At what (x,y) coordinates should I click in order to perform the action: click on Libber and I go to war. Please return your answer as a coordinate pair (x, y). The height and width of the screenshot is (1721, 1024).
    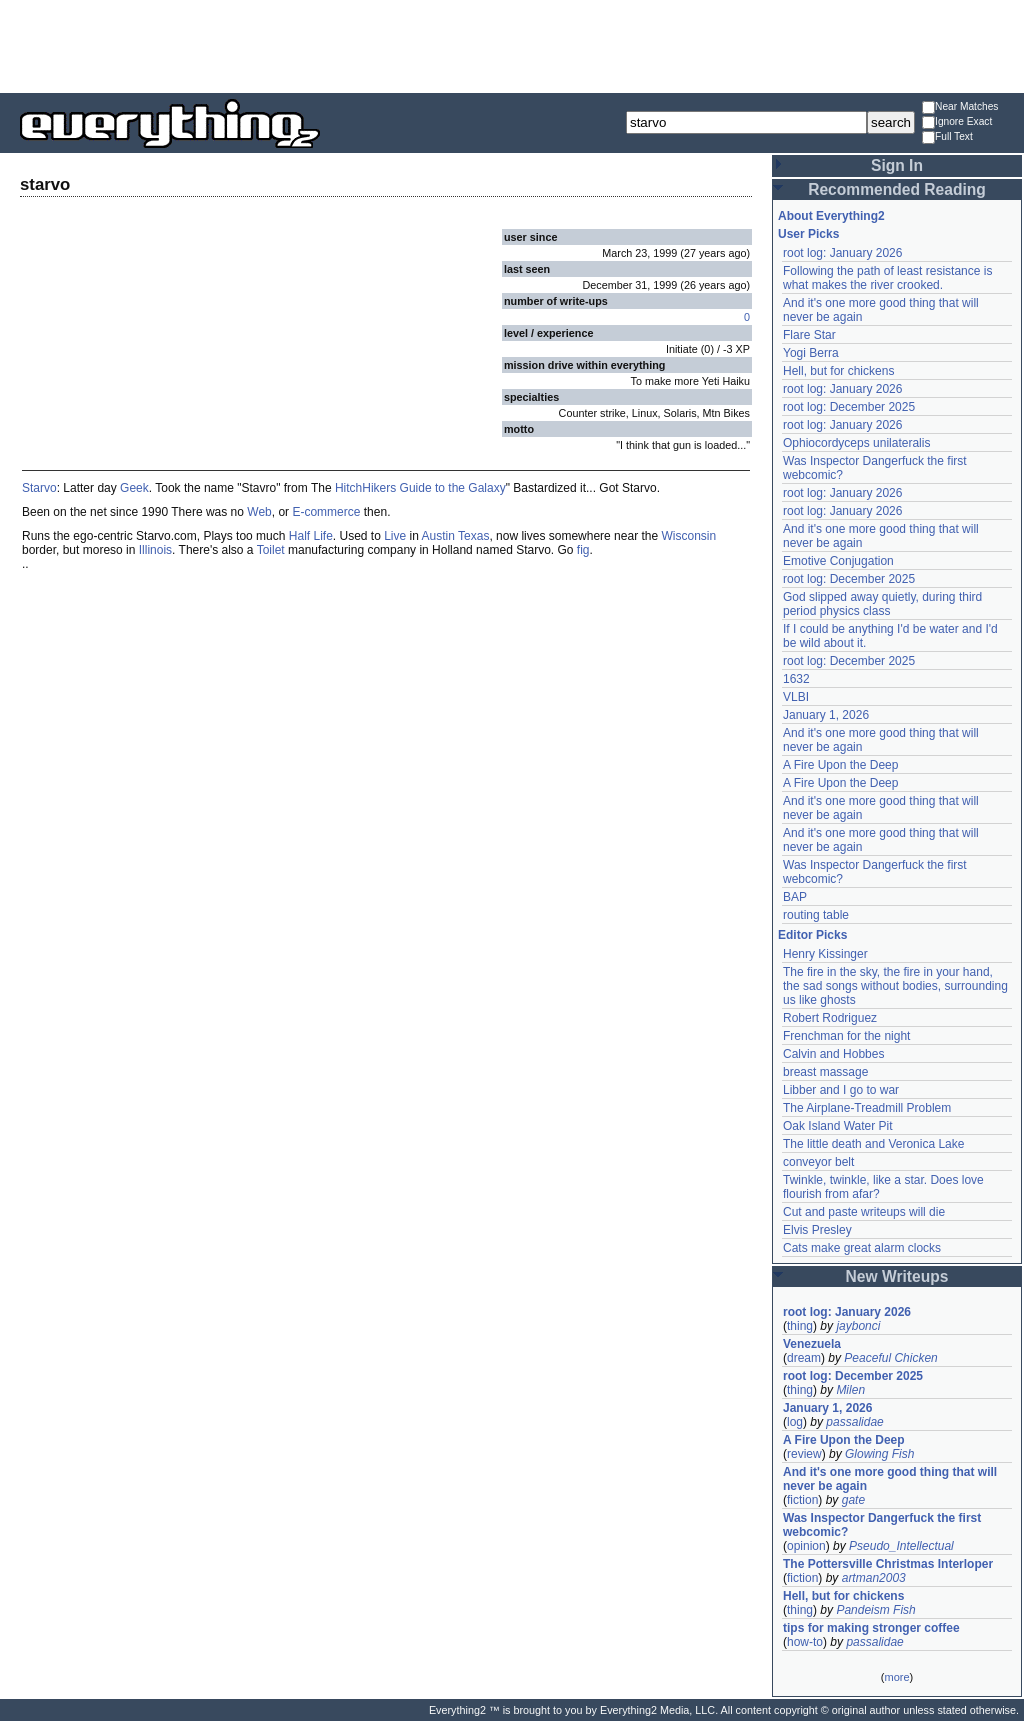
    Looking at the image, I should click on (841, 1090).